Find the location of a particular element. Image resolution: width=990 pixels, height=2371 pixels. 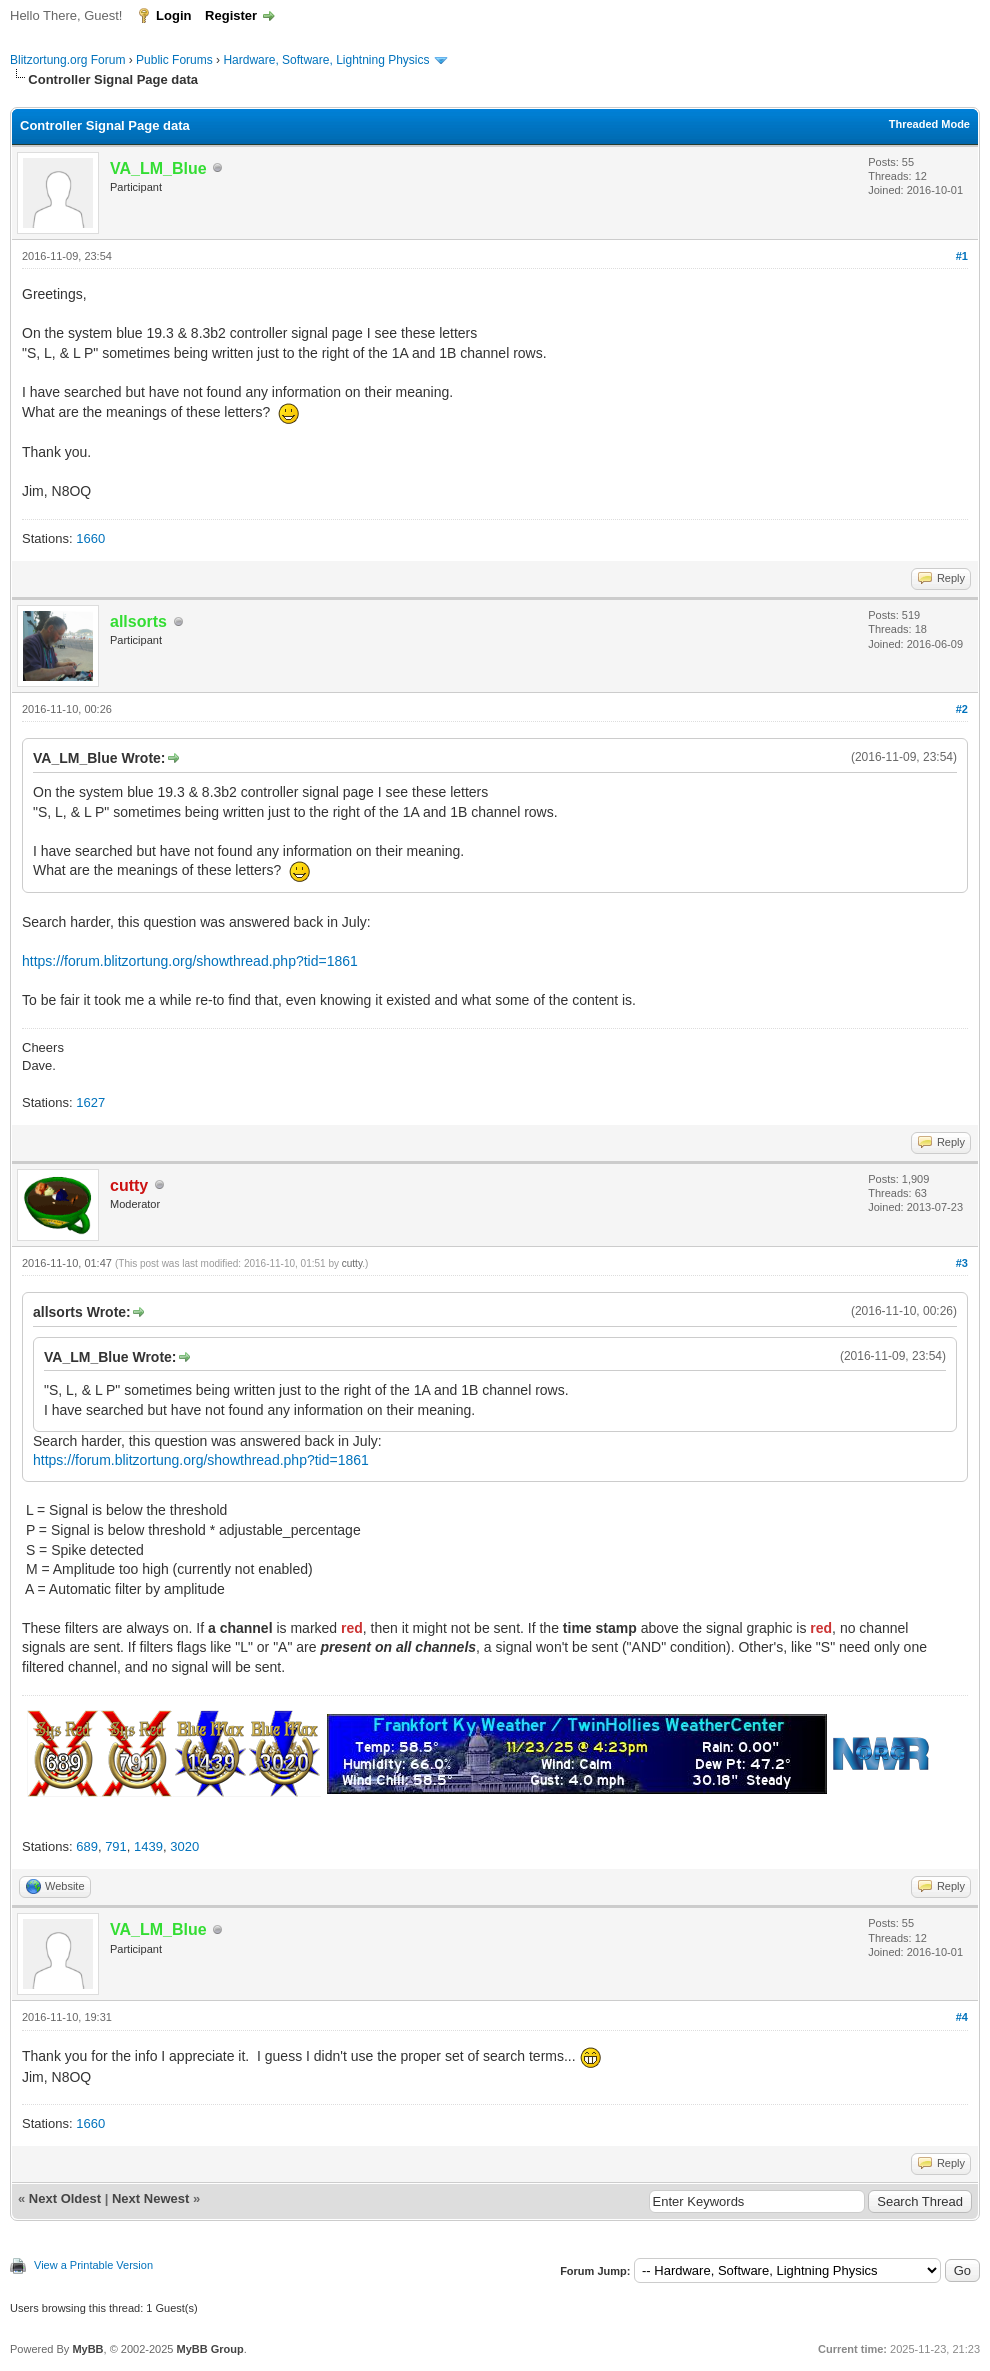

1627 is located at coordinates (90, 1102).